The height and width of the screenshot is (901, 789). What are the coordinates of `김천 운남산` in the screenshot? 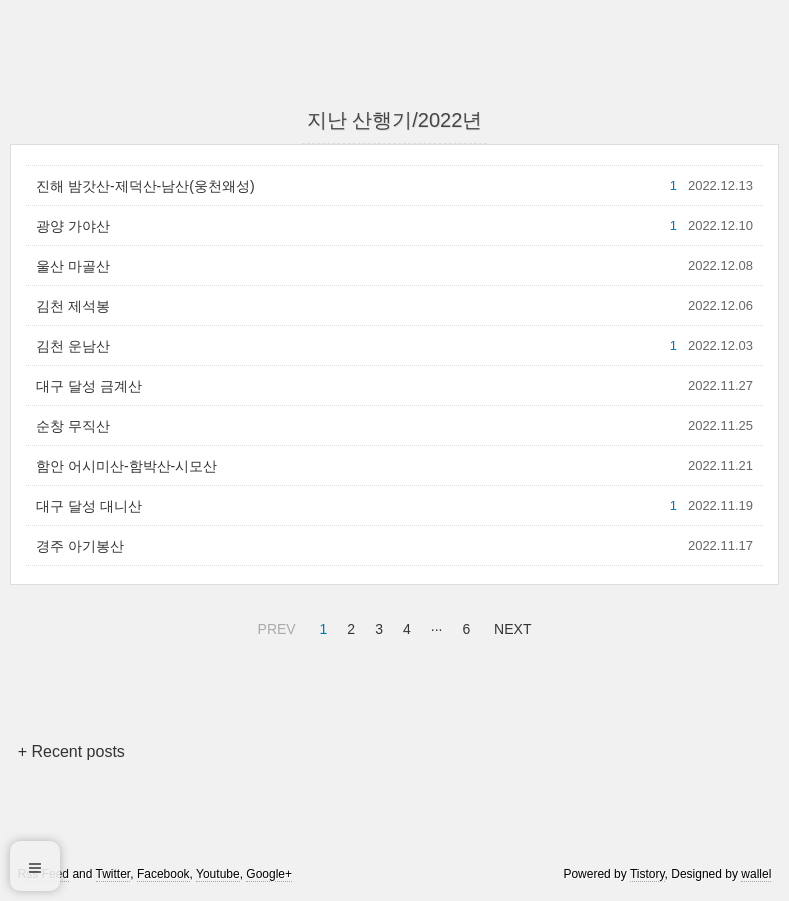 It's located at (73, 346).